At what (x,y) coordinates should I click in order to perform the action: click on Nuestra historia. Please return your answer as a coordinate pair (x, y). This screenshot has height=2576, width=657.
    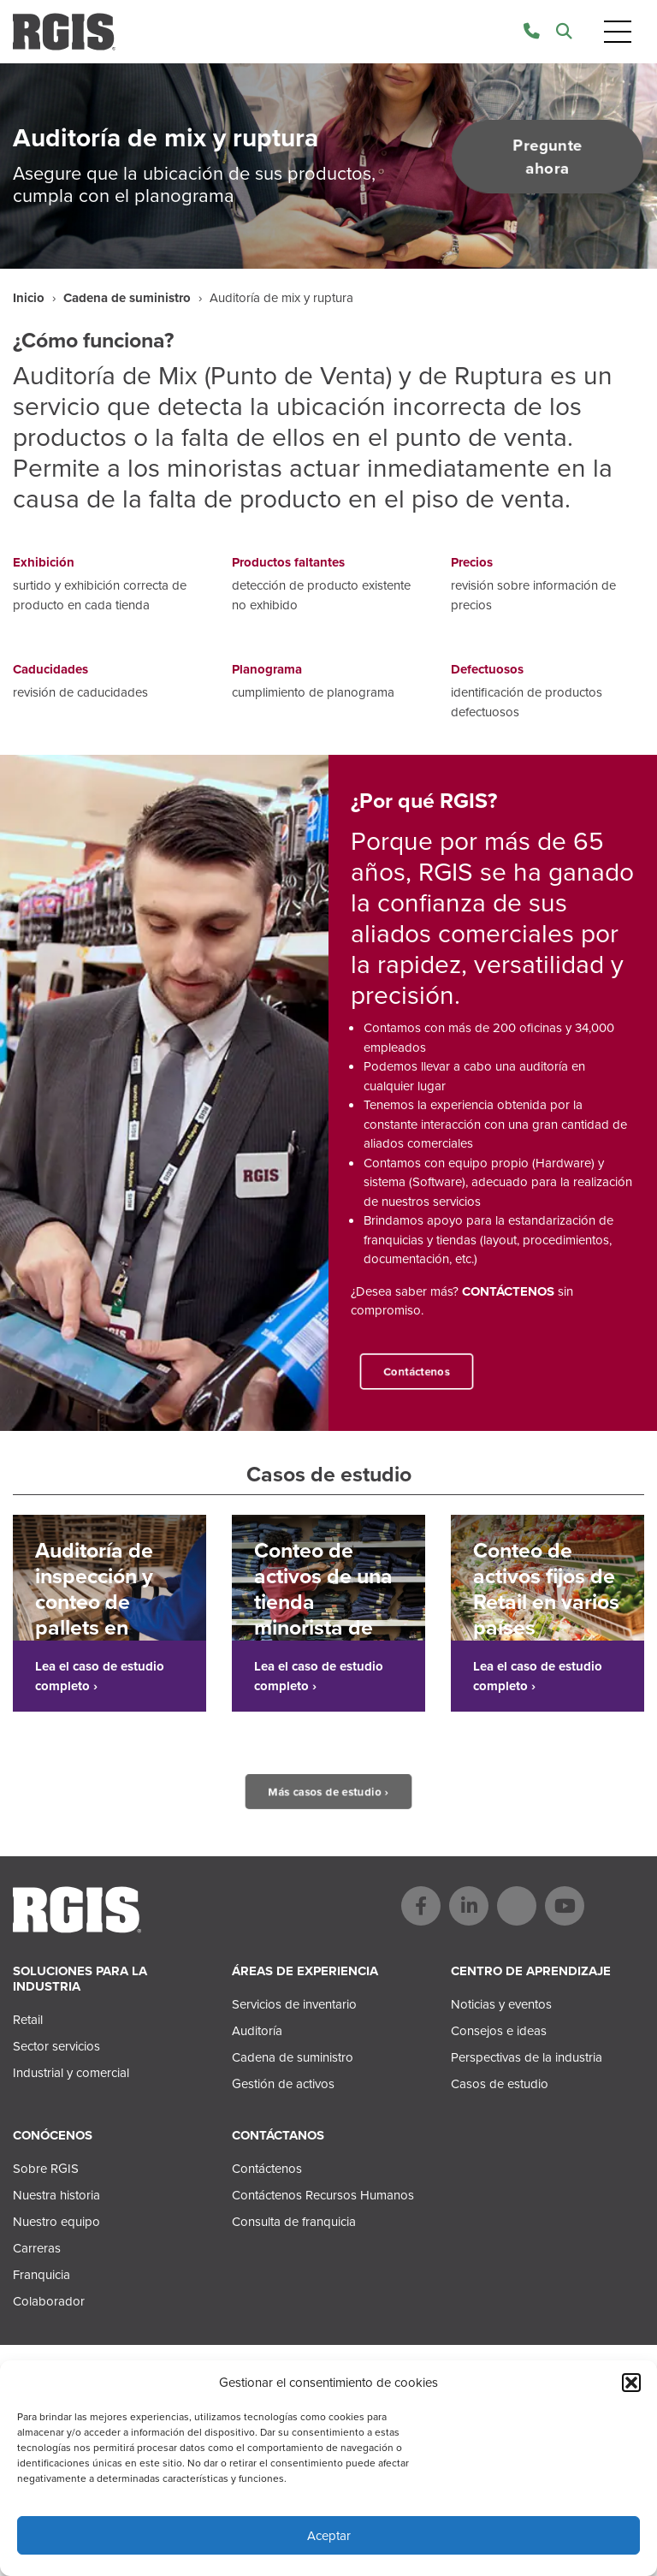
    Looking at the image, I should click on (56, 2195).